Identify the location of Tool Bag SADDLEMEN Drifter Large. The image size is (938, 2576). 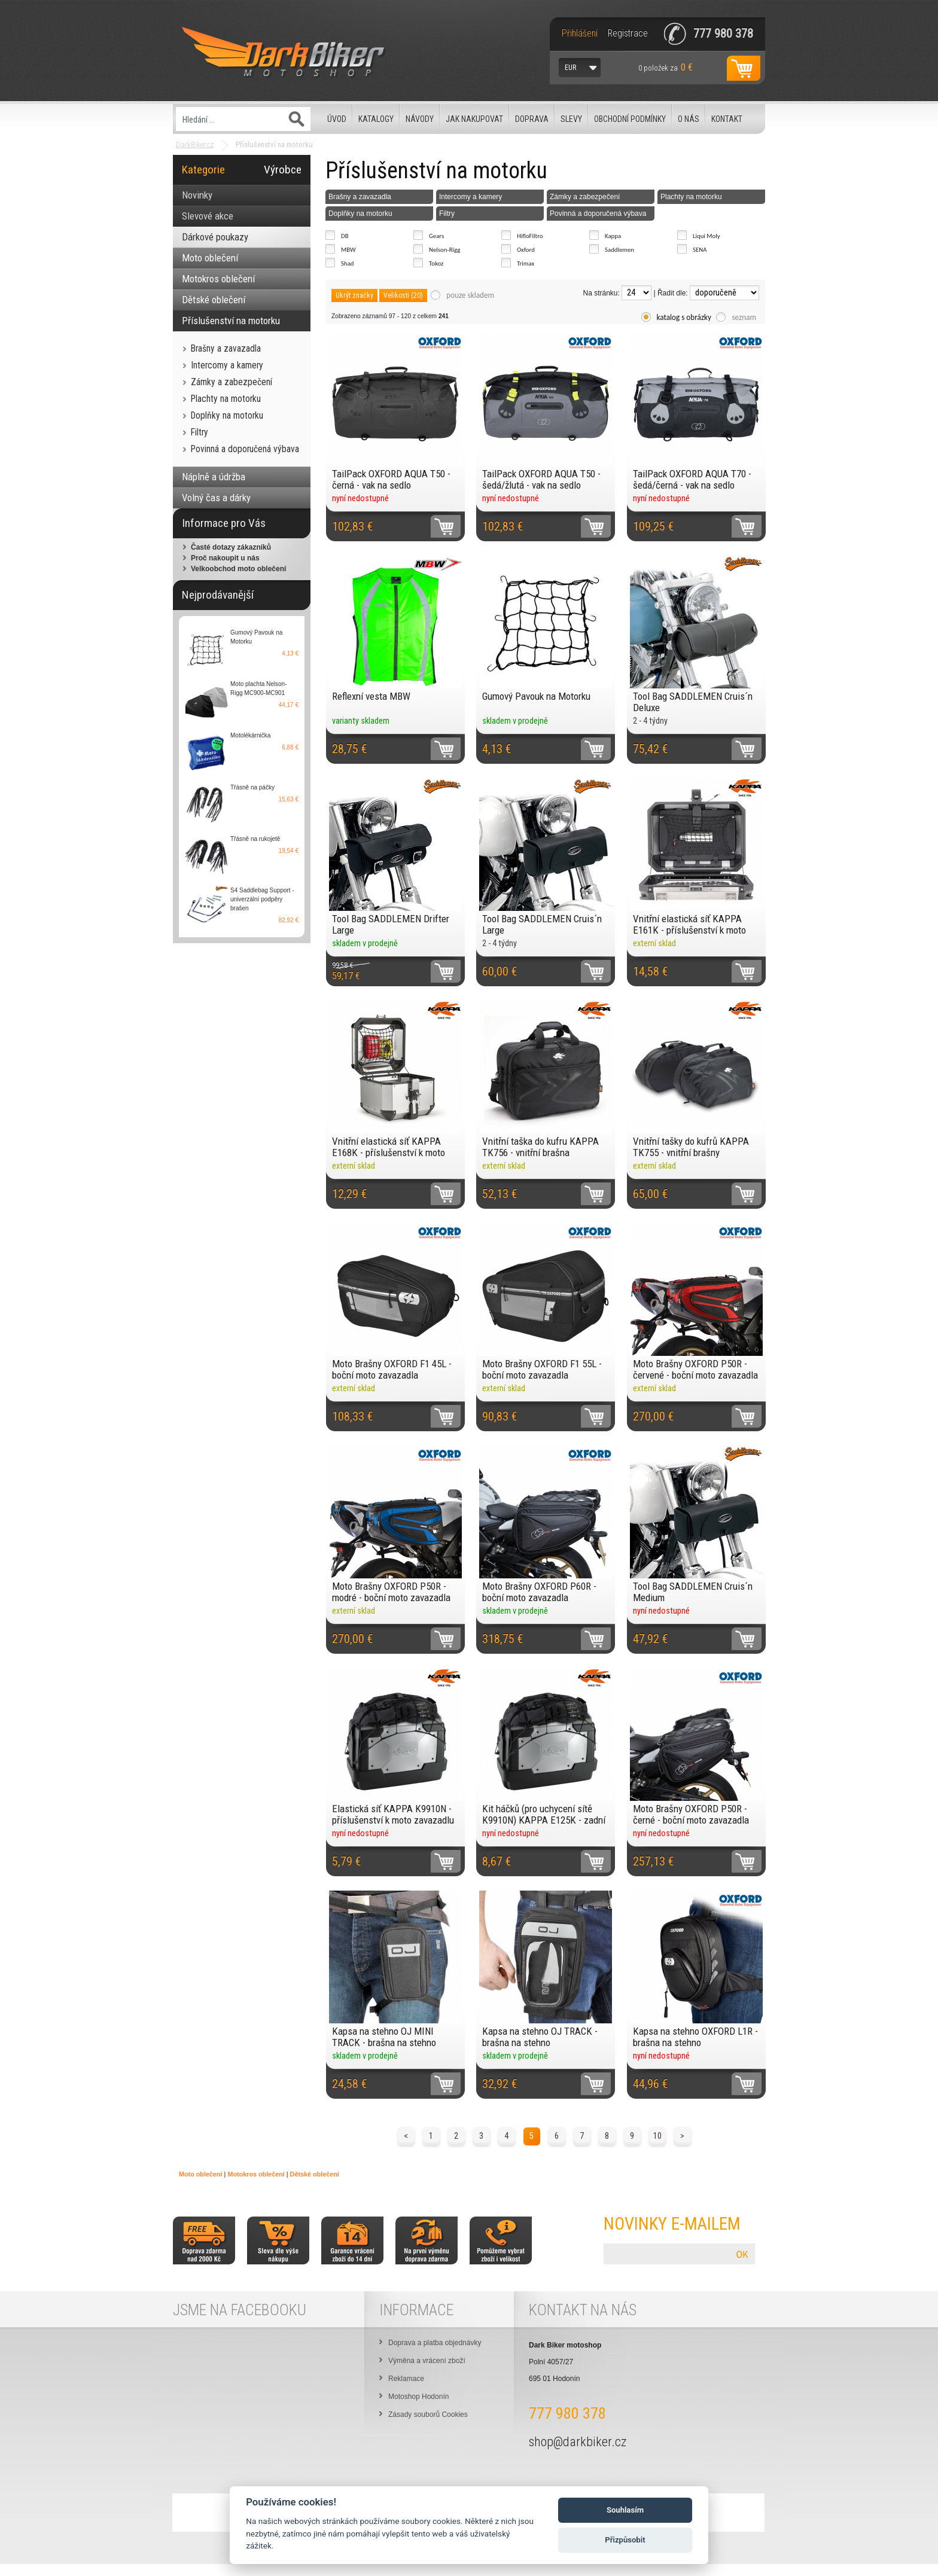
(390, 924).